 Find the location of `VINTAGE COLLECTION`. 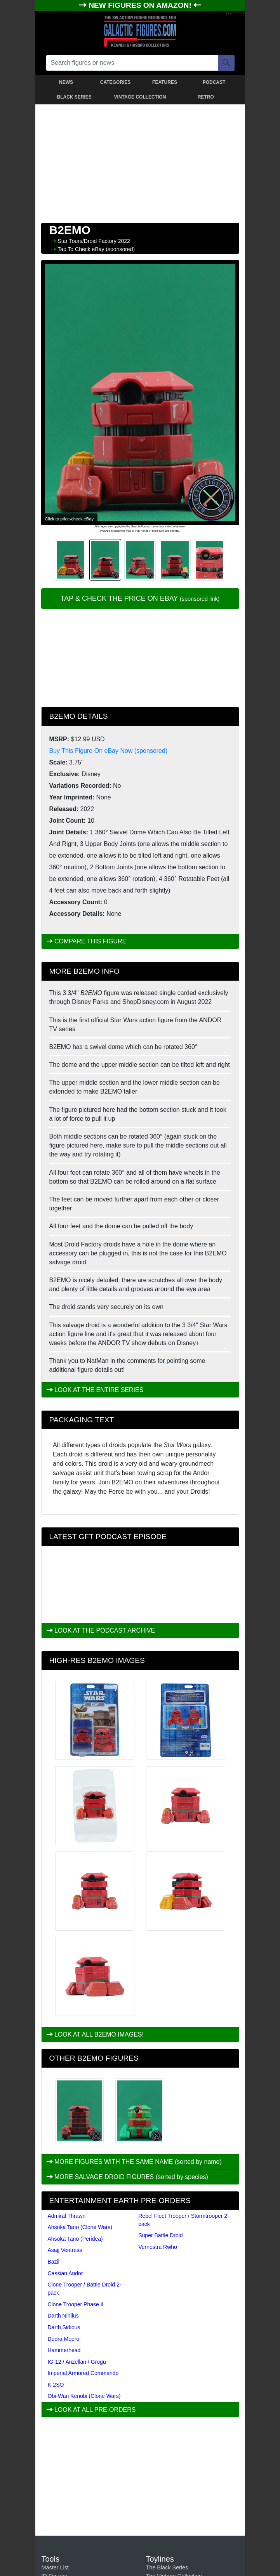

VINTAGE COLLECTION is located at coordinates (140, 97).